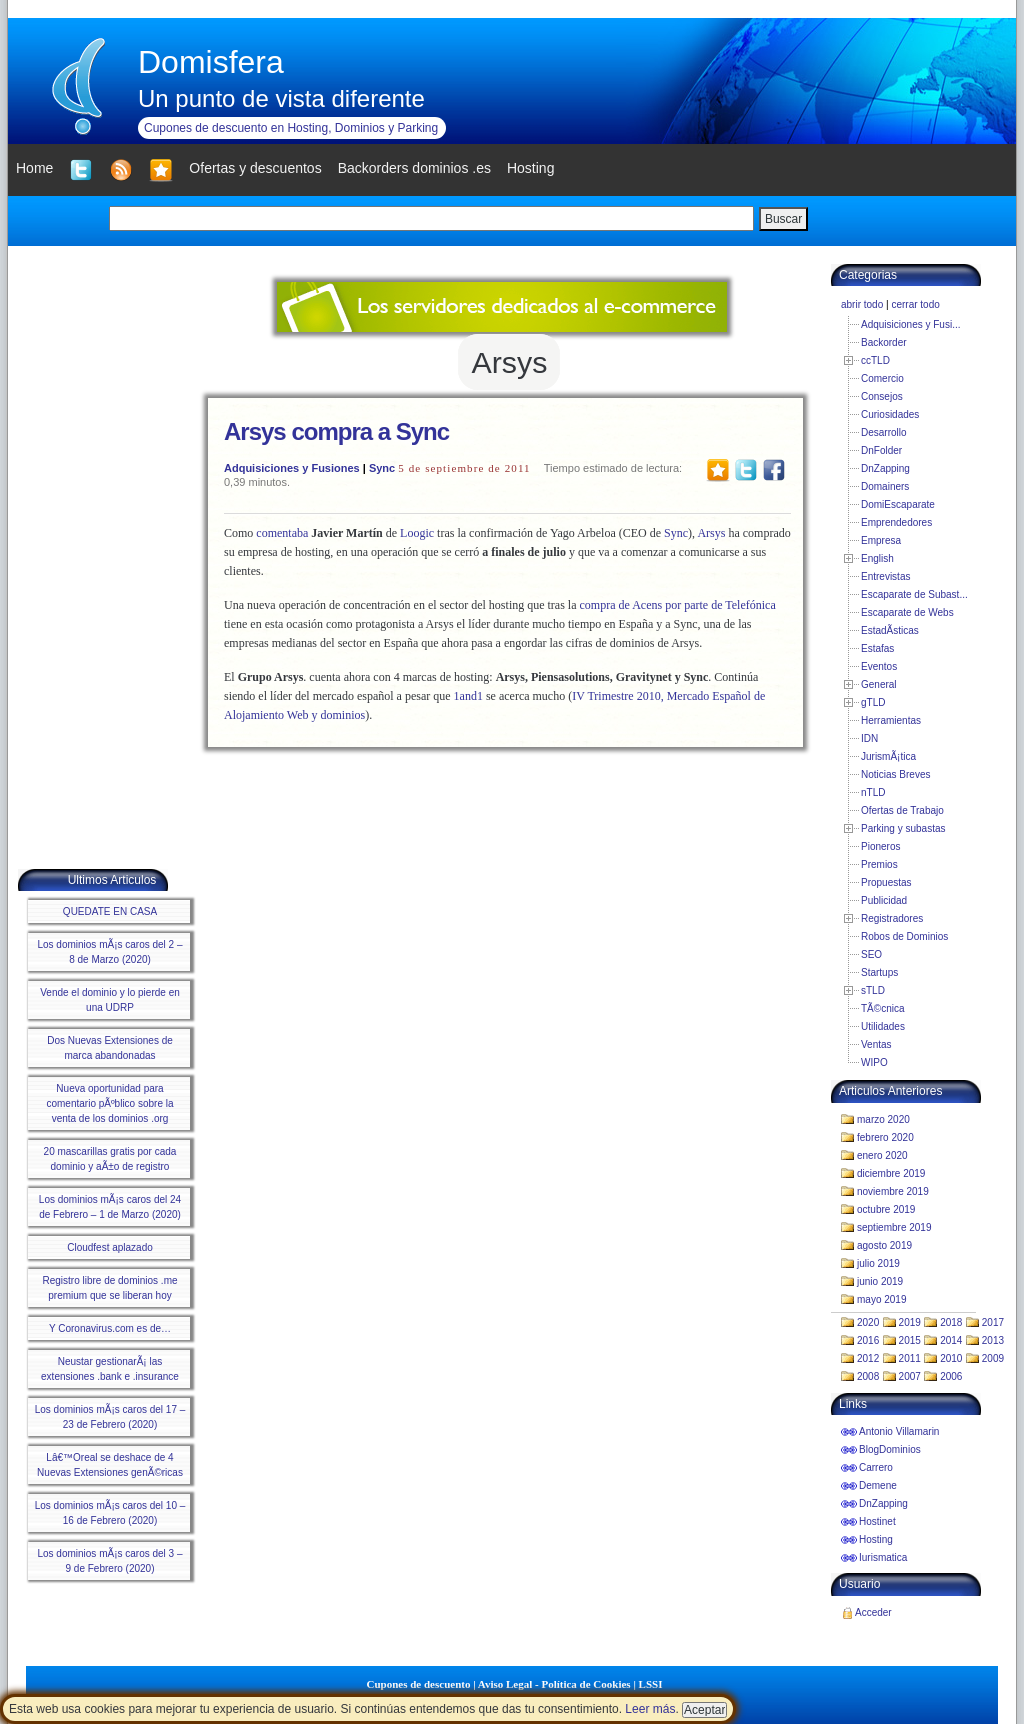 The width and height of the screenshot is (1024, 1724). What do you see at coordinates (893, 1191) in the screenshot?
I see `noviembre 2019` at bounding box center [893, 1191].